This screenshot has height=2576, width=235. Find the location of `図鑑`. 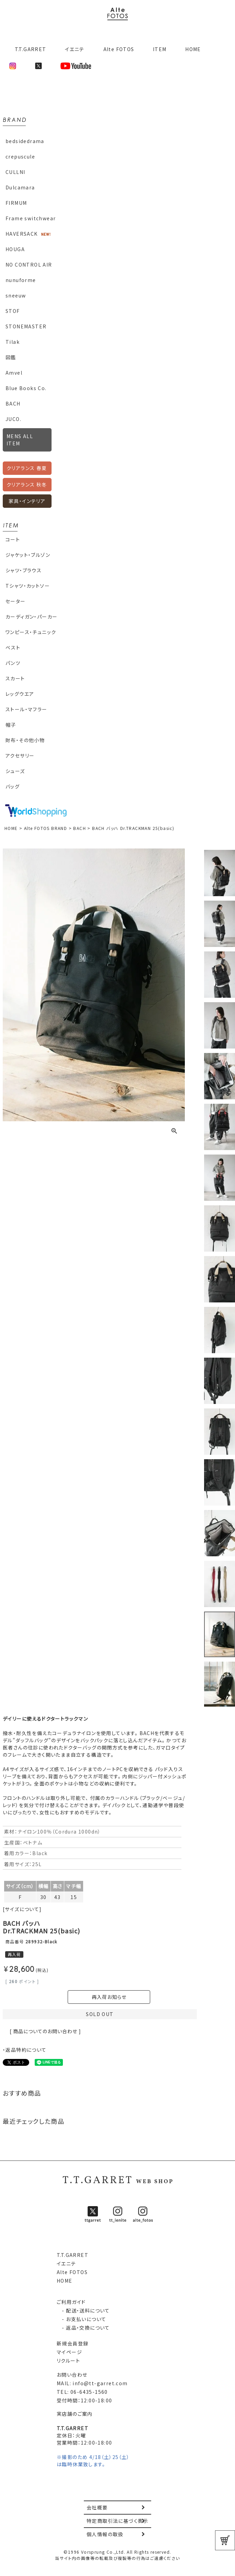

図鑑 is located at coordinates (10, 357).